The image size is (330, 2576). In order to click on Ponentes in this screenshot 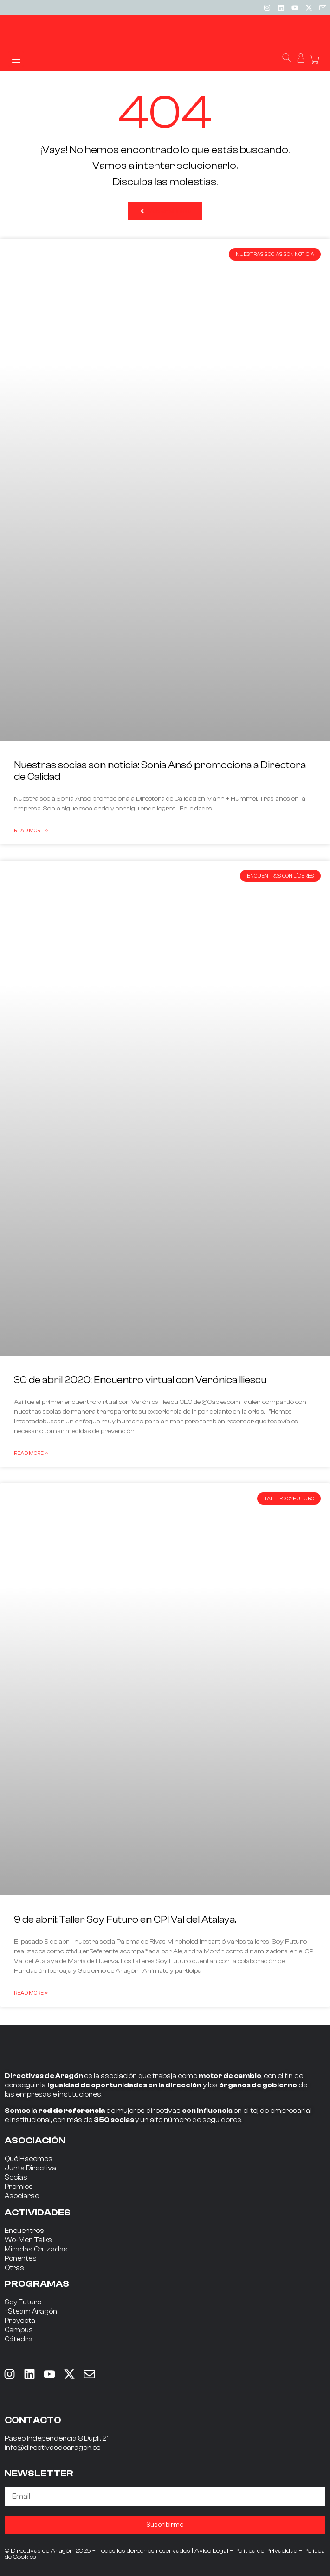, I will do `click(21, 2259)`.